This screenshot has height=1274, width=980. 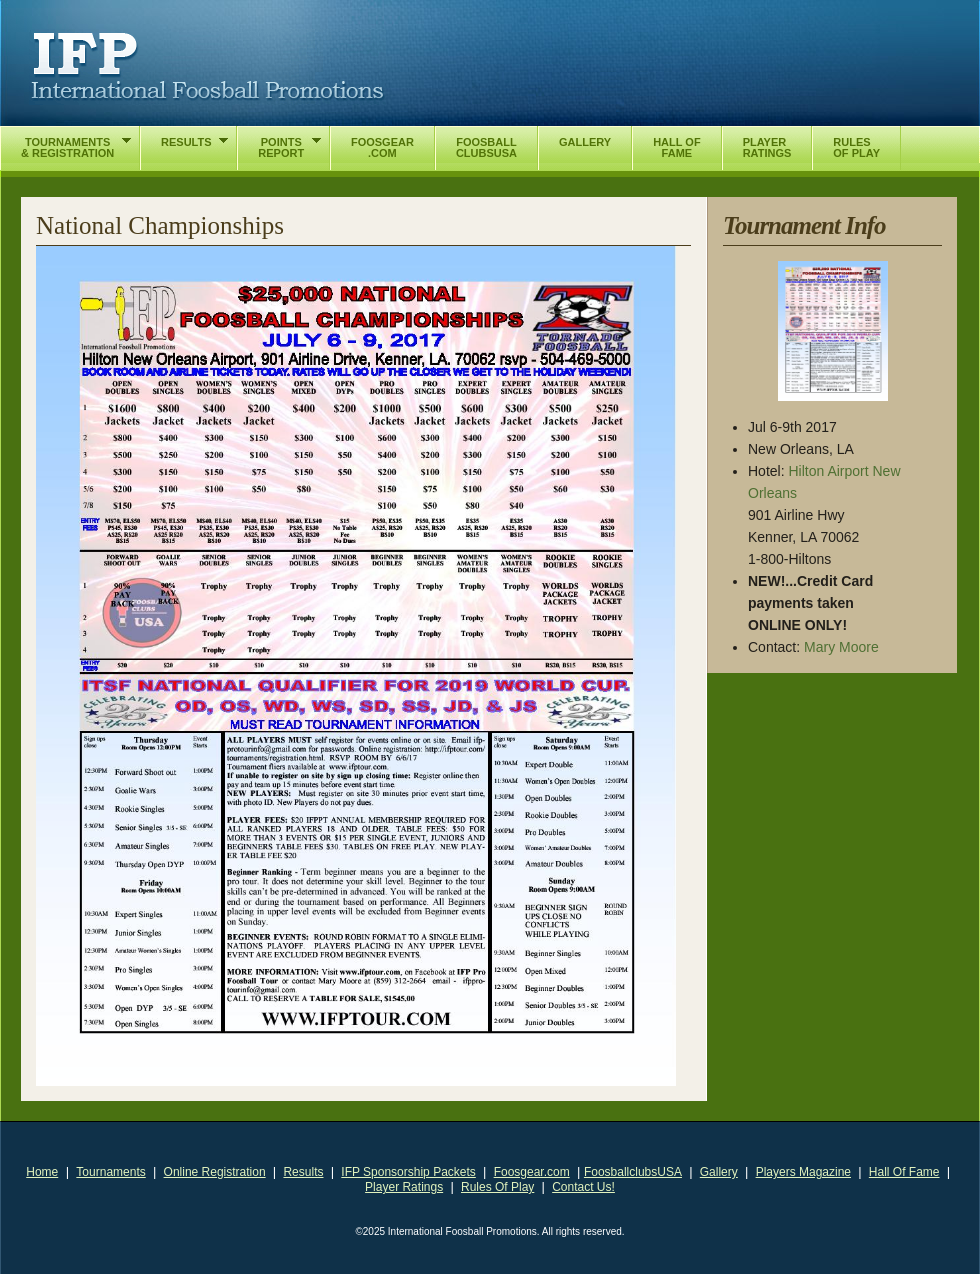 What do you see at coordinates (532, 1172) in the screenshot?
I see `Foosgear.com` at bounding box center [532, 1172].